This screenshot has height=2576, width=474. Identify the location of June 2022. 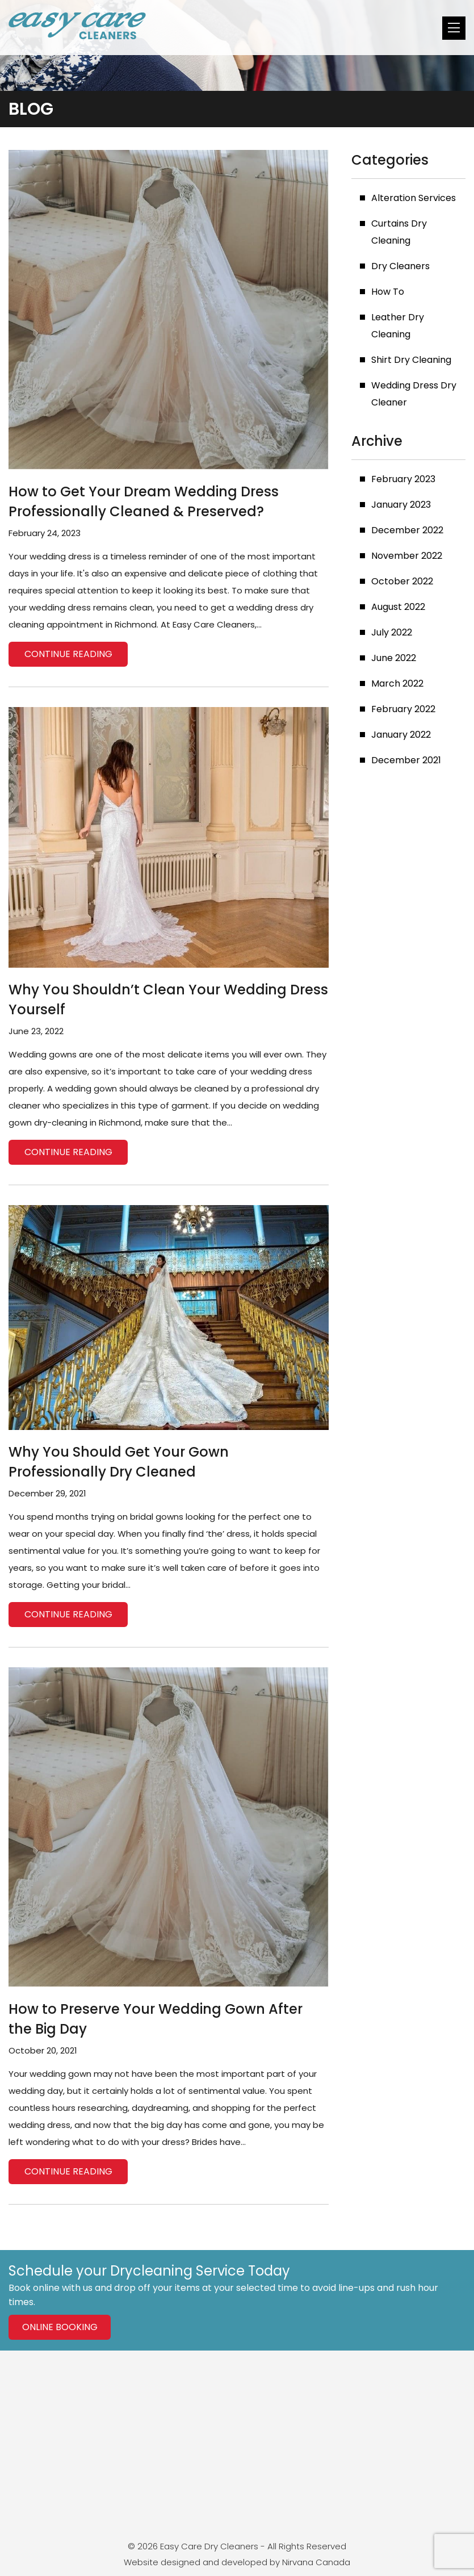
(393, 657).